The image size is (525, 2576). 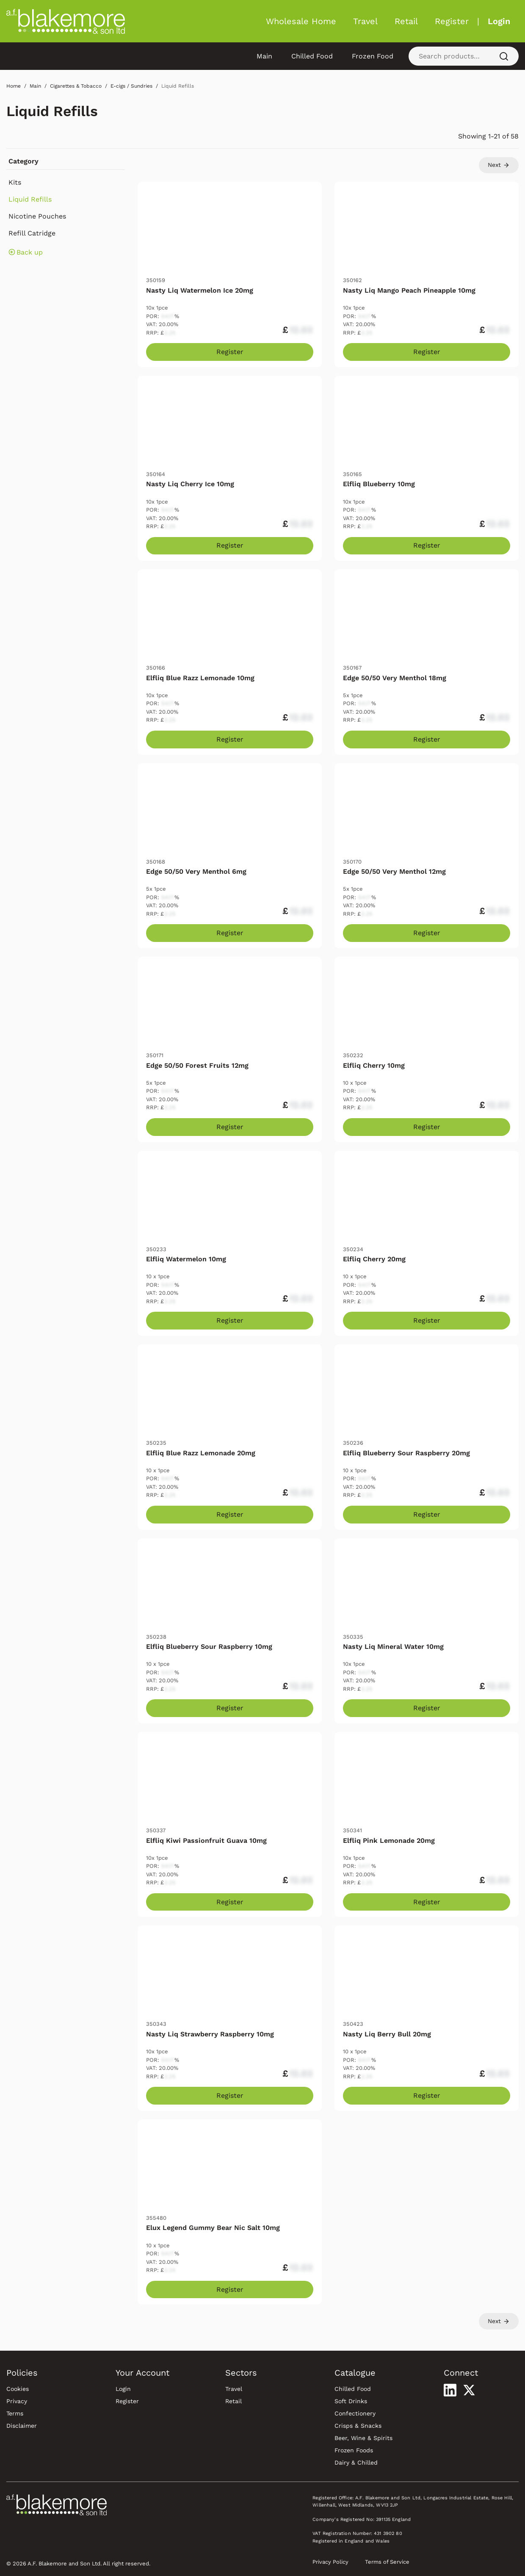 I want to click on Elfliq Watermelon 10mg, so click(x=186, y=1259).